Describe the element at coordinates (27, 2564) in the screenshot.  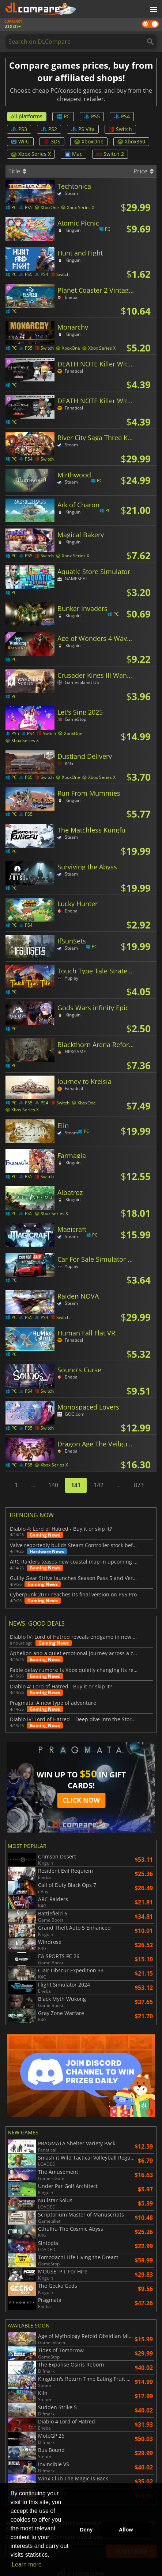
I see `Learn more [button]` at that location.